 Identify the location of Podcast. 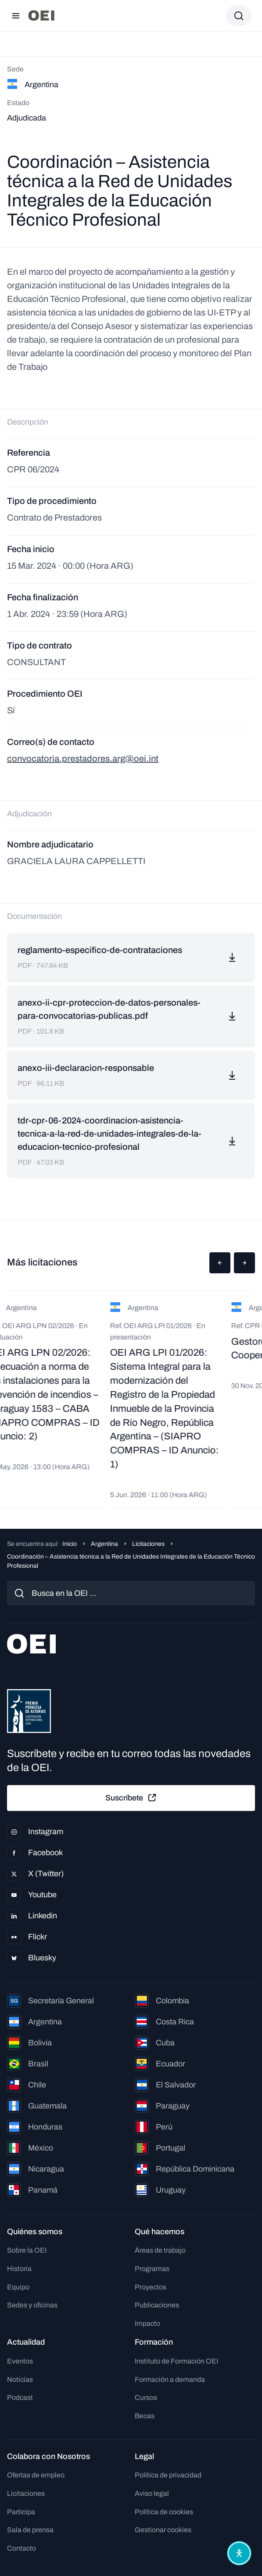
(20, 2397).